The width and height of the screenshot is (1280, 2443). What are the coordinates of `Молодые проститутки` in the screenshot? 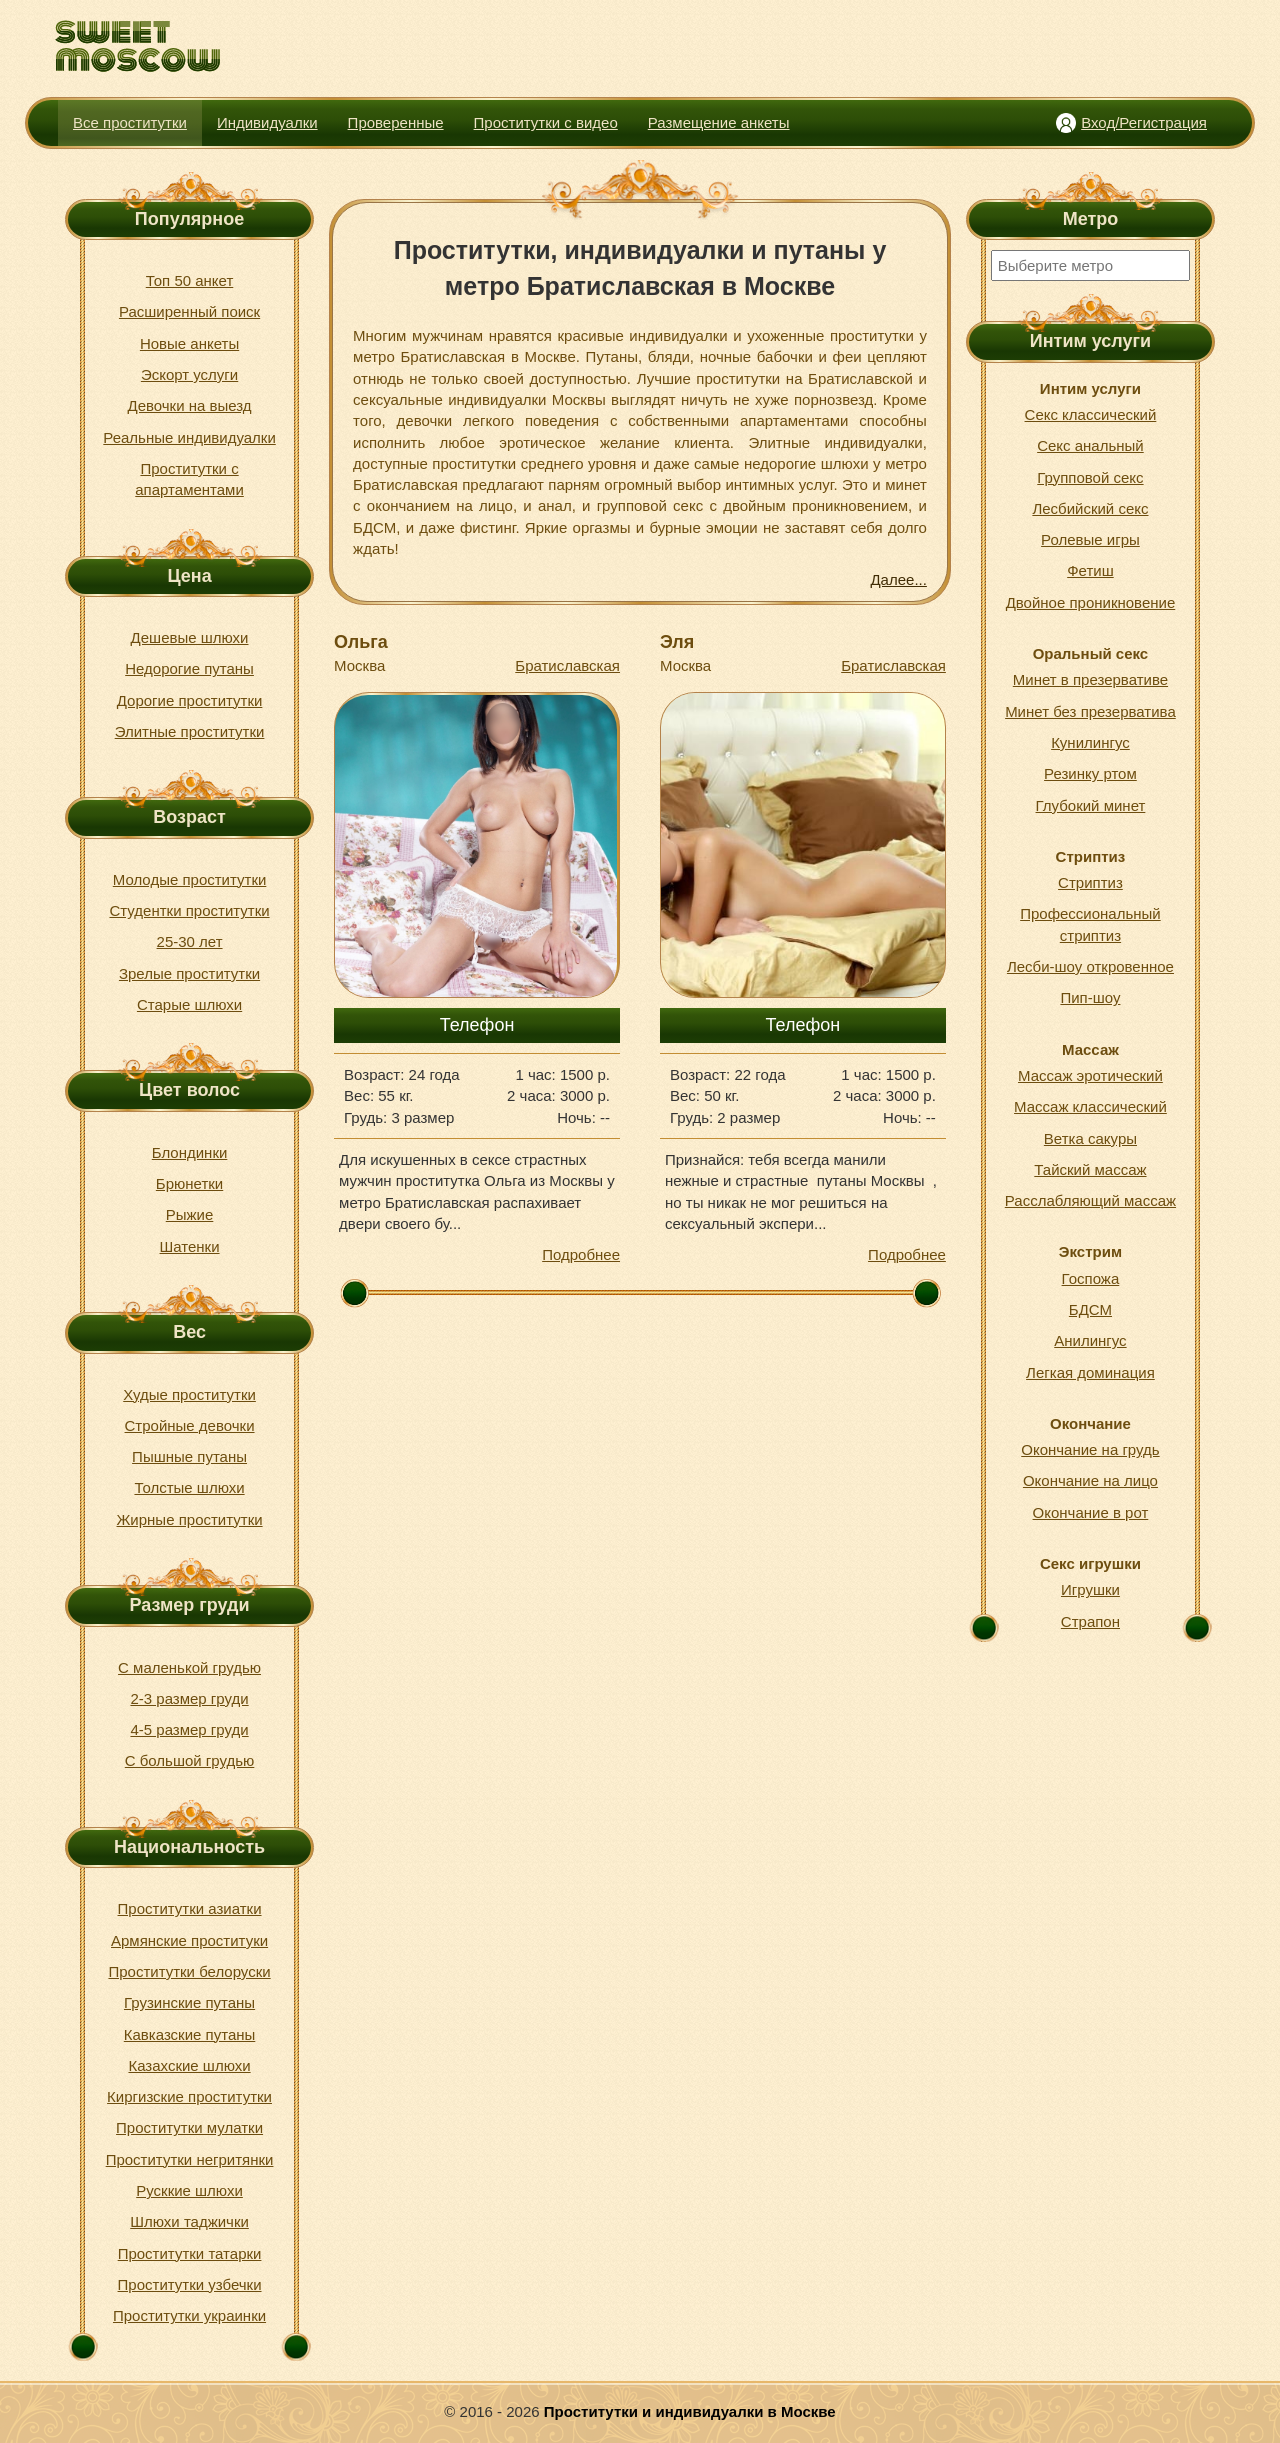 It's located at (190, 879).